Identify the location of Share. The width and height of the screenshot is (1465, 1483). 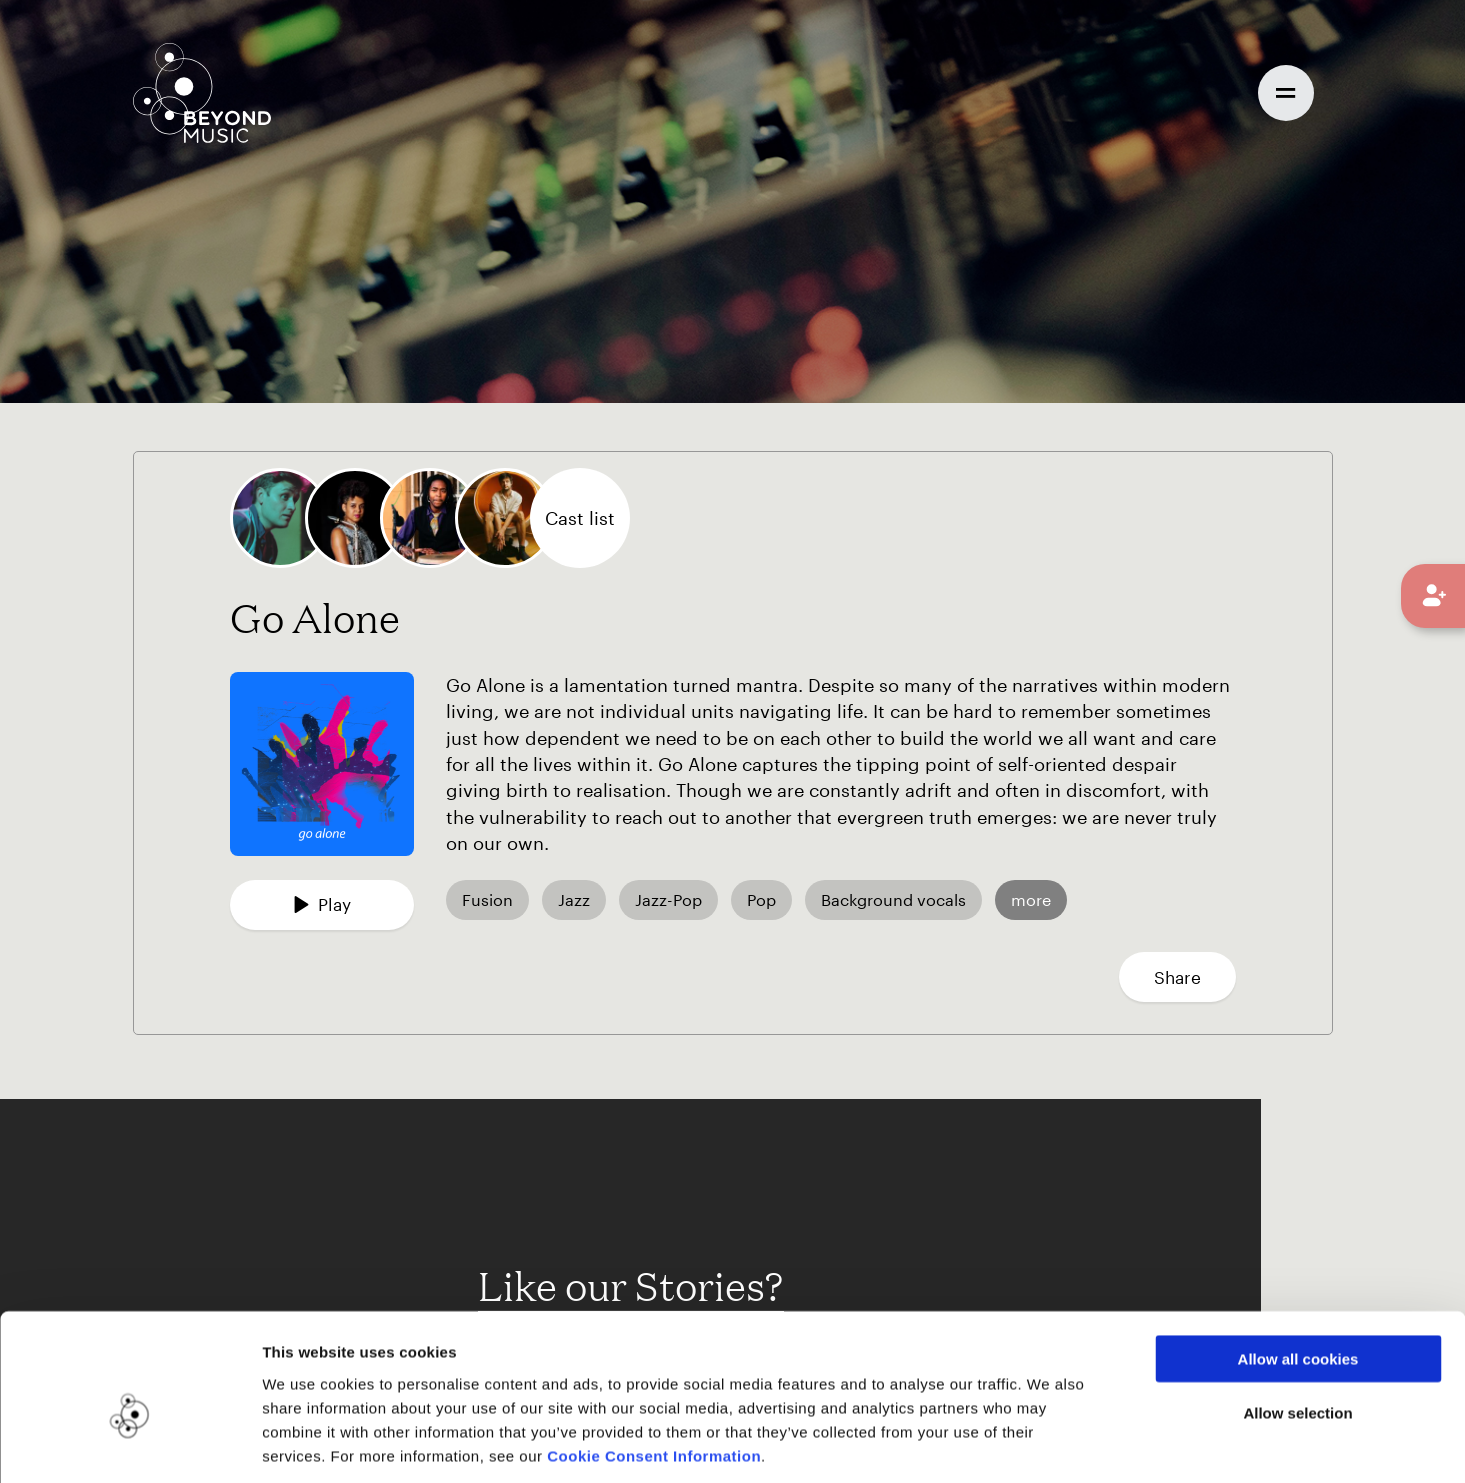
(1177, 977).